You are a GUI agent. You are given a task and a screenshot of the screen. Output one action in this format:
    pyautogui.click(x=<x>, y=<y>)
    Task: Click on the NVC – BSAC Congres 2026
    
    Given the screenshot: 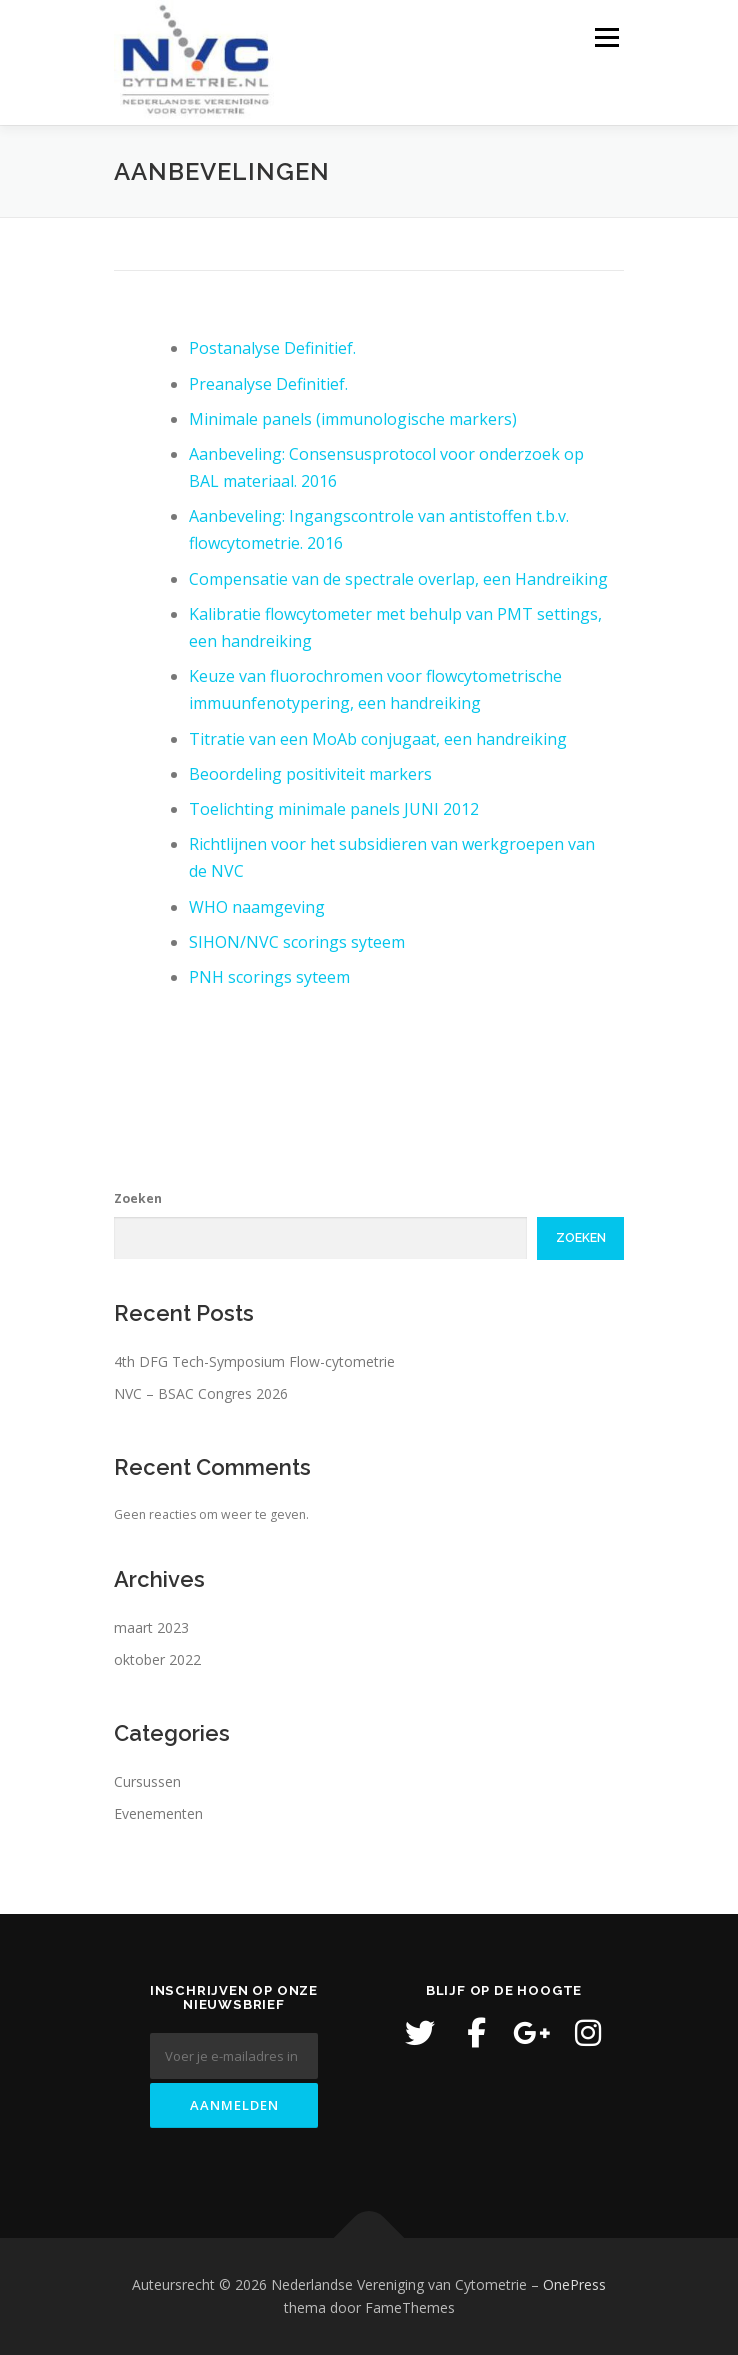 What is the action you would take?
    pyautogui.click(x=201, y=1393)
    